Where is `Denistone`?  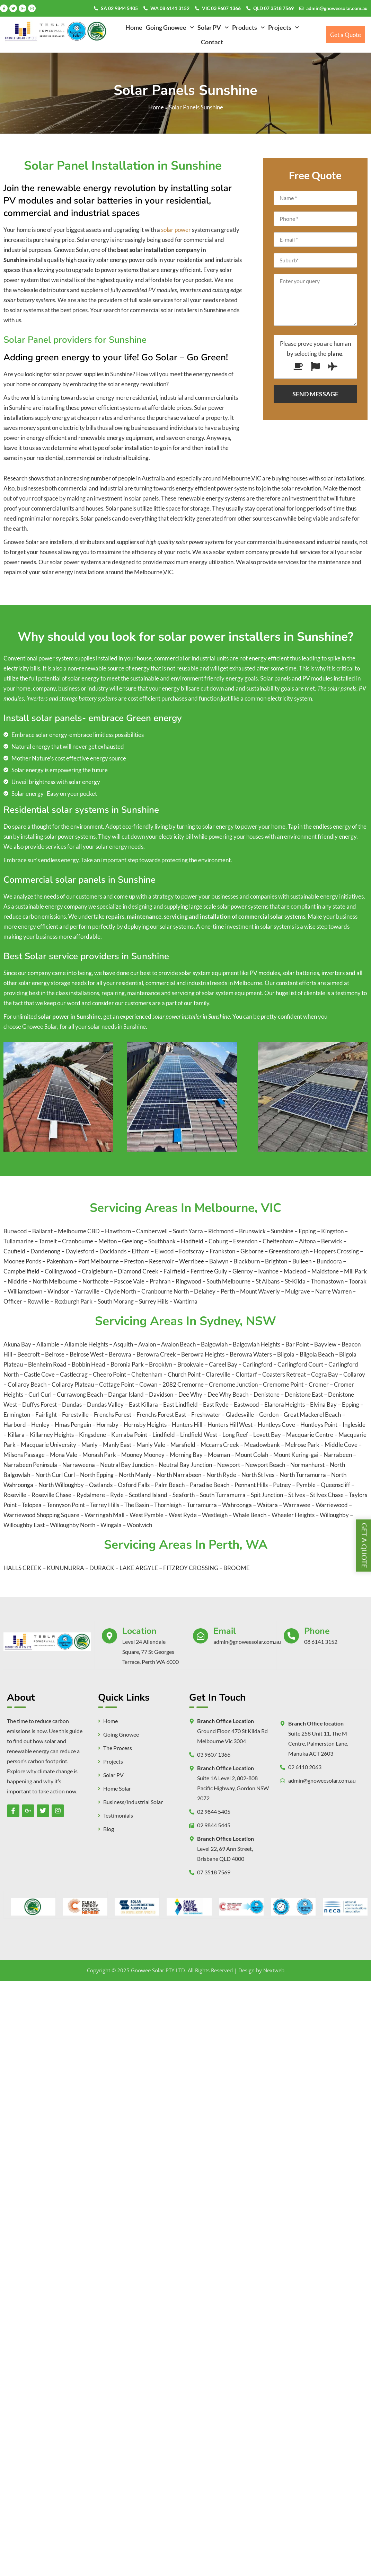
Denistone is located at coordinates (267, 1394).